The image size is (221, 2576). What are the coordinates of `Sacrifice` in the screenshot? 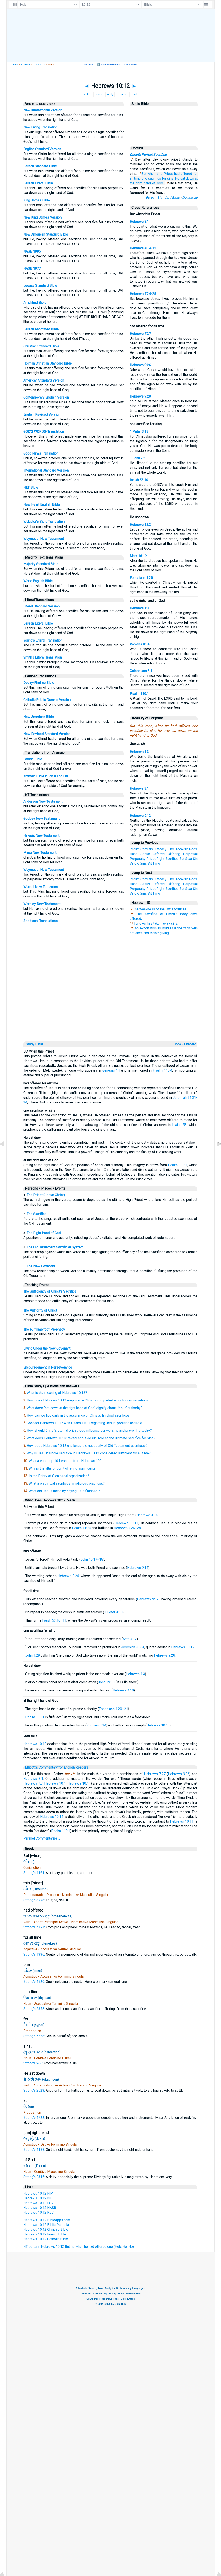 It's located at (171, 859).